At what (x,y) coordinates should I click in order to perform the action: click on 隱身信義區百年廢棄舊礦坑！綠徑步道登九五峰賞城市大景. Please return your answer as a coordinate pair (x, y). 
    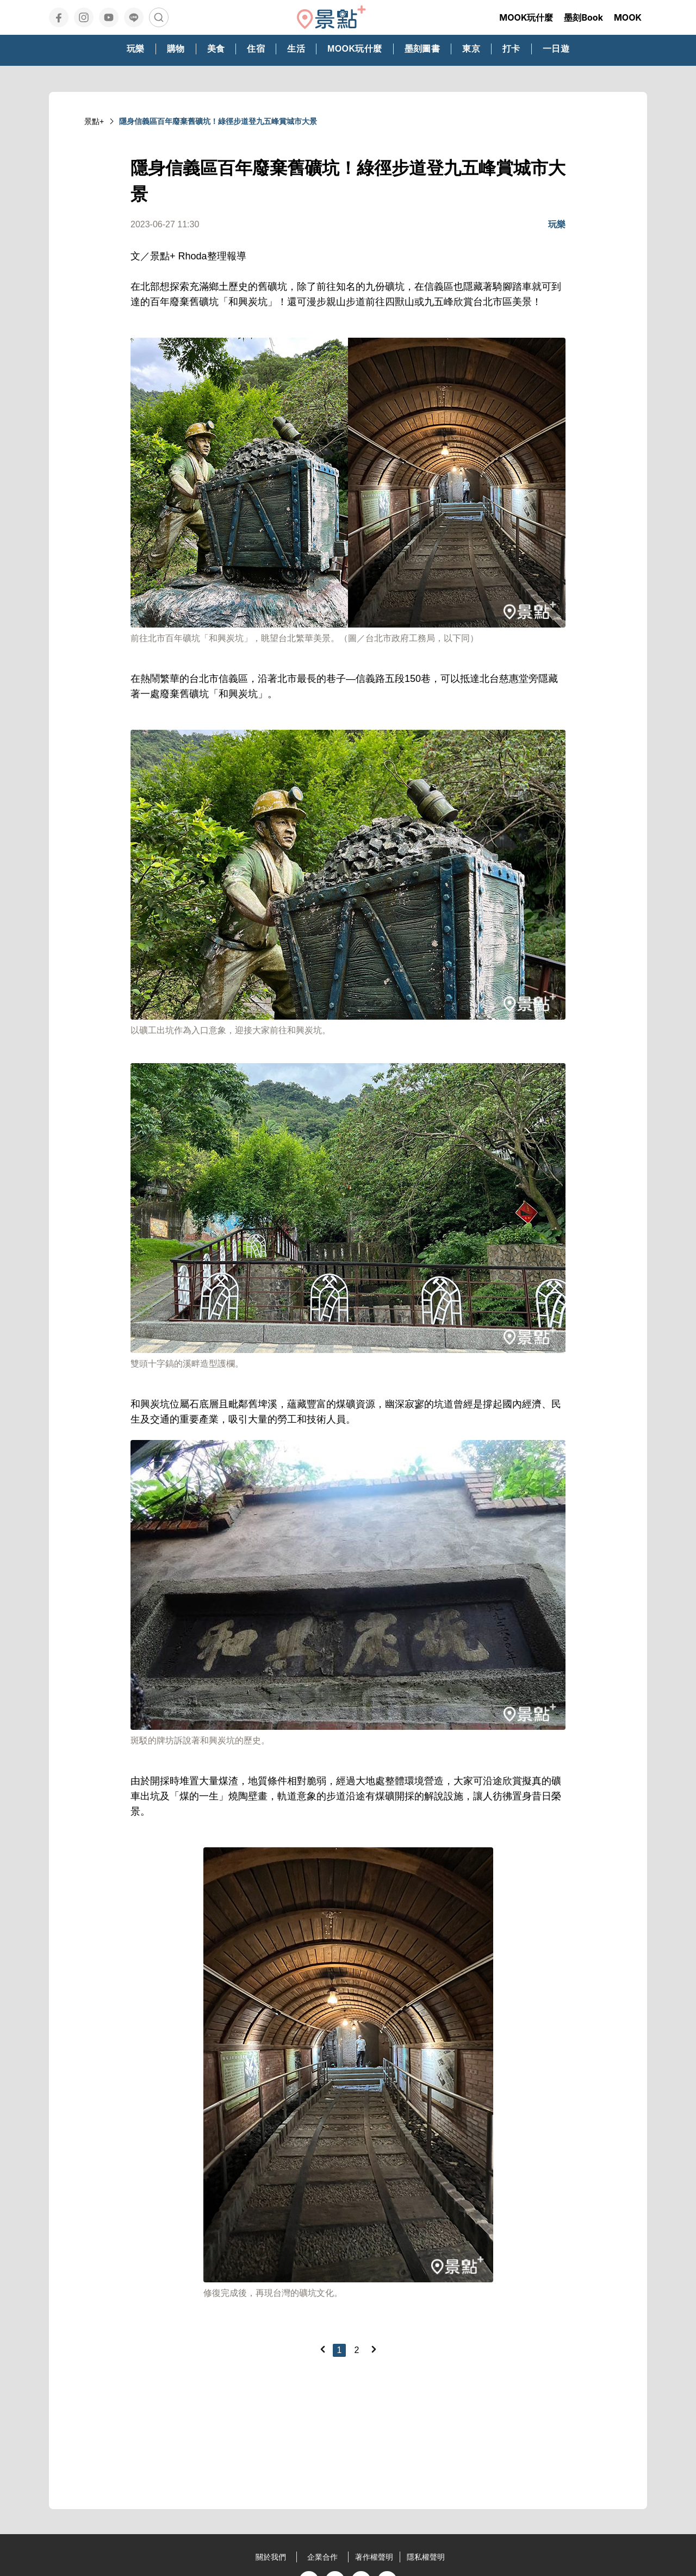
    Looking at the image, I should click on (218, 121).